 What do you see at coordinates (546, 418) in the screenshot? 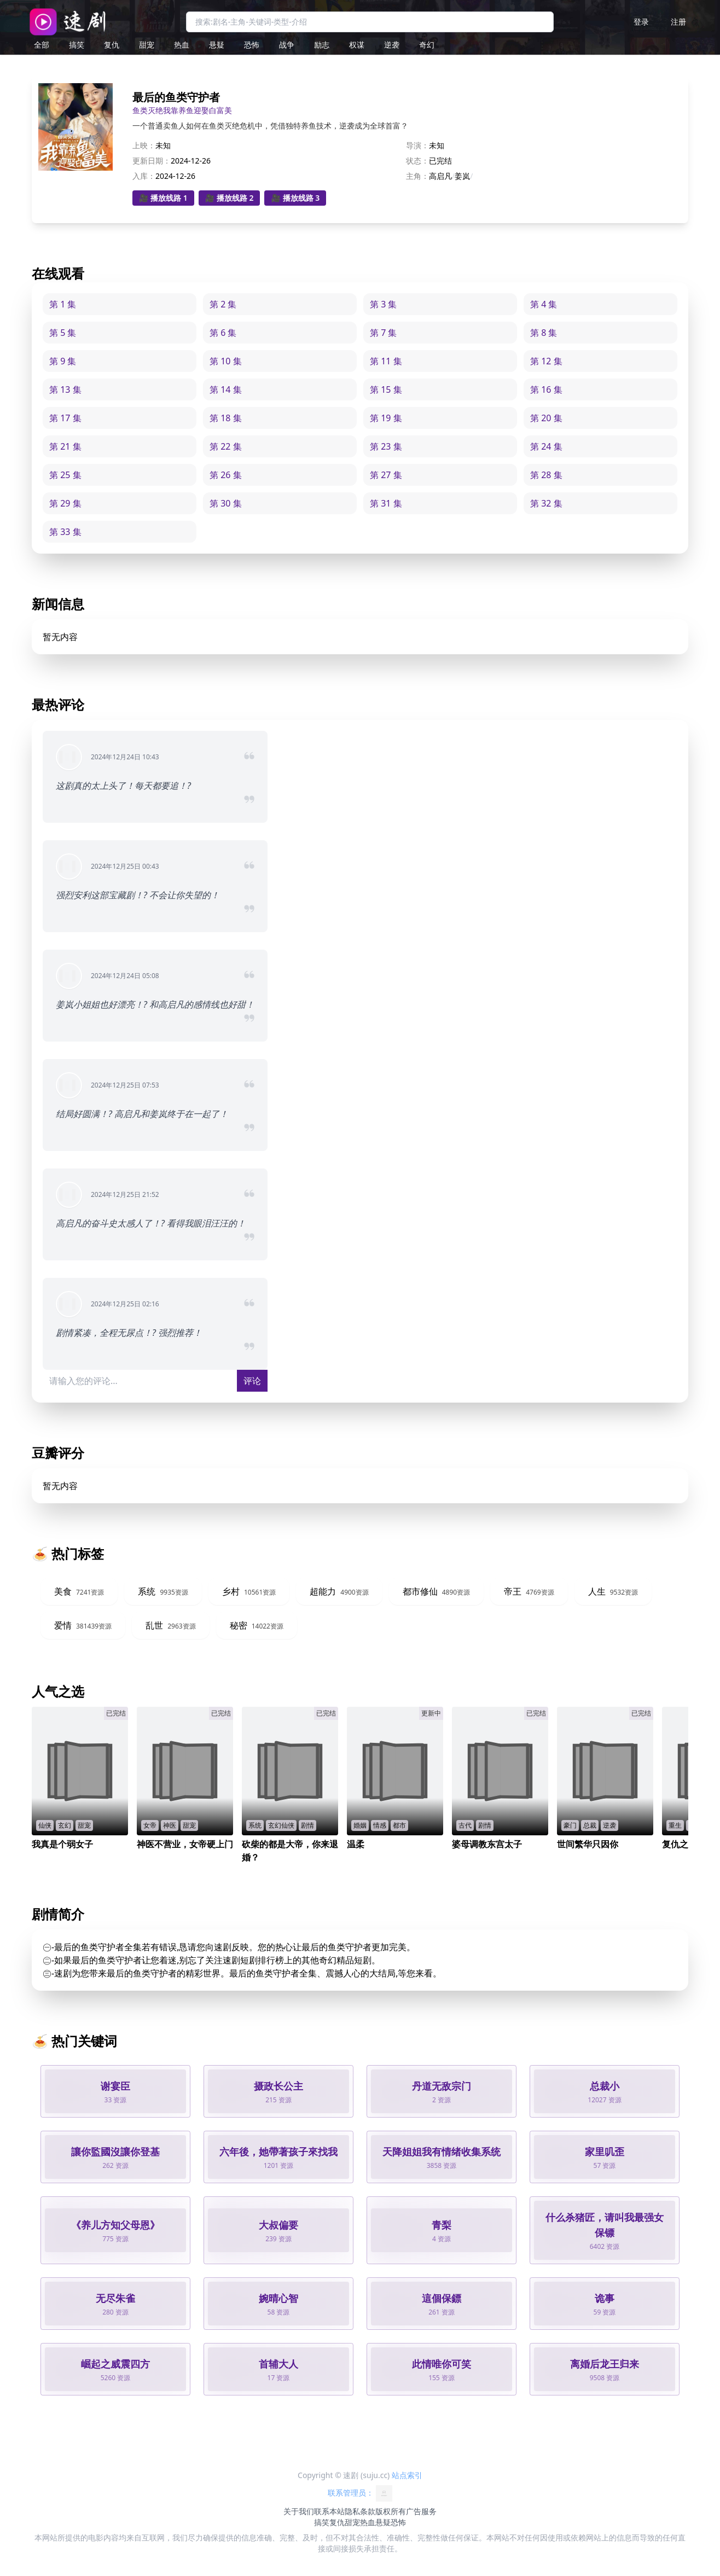
I see `第 20 集` at bounding box center [546, 418].